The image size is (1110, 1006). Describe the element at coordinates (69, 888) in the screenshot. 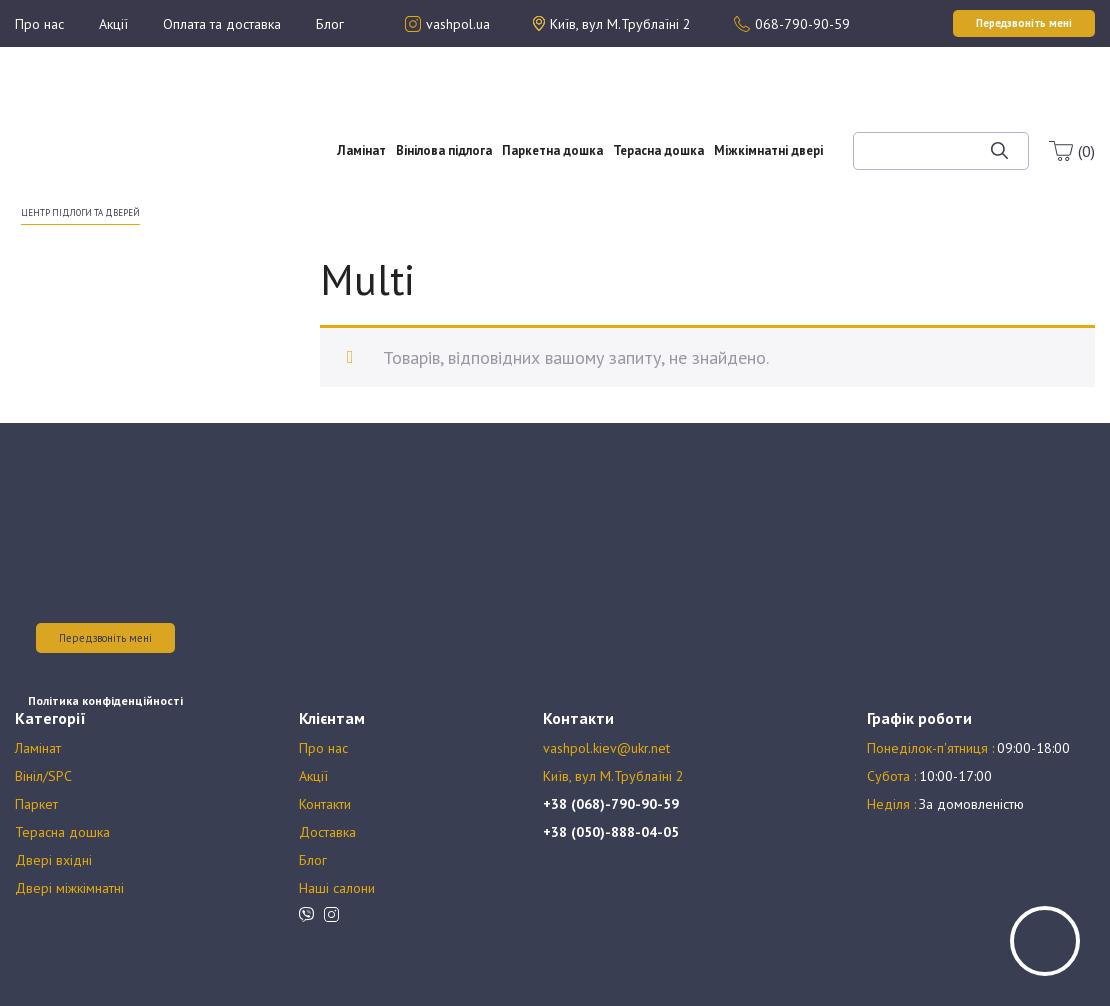

I see `Двері міжкімнатні` at that location.